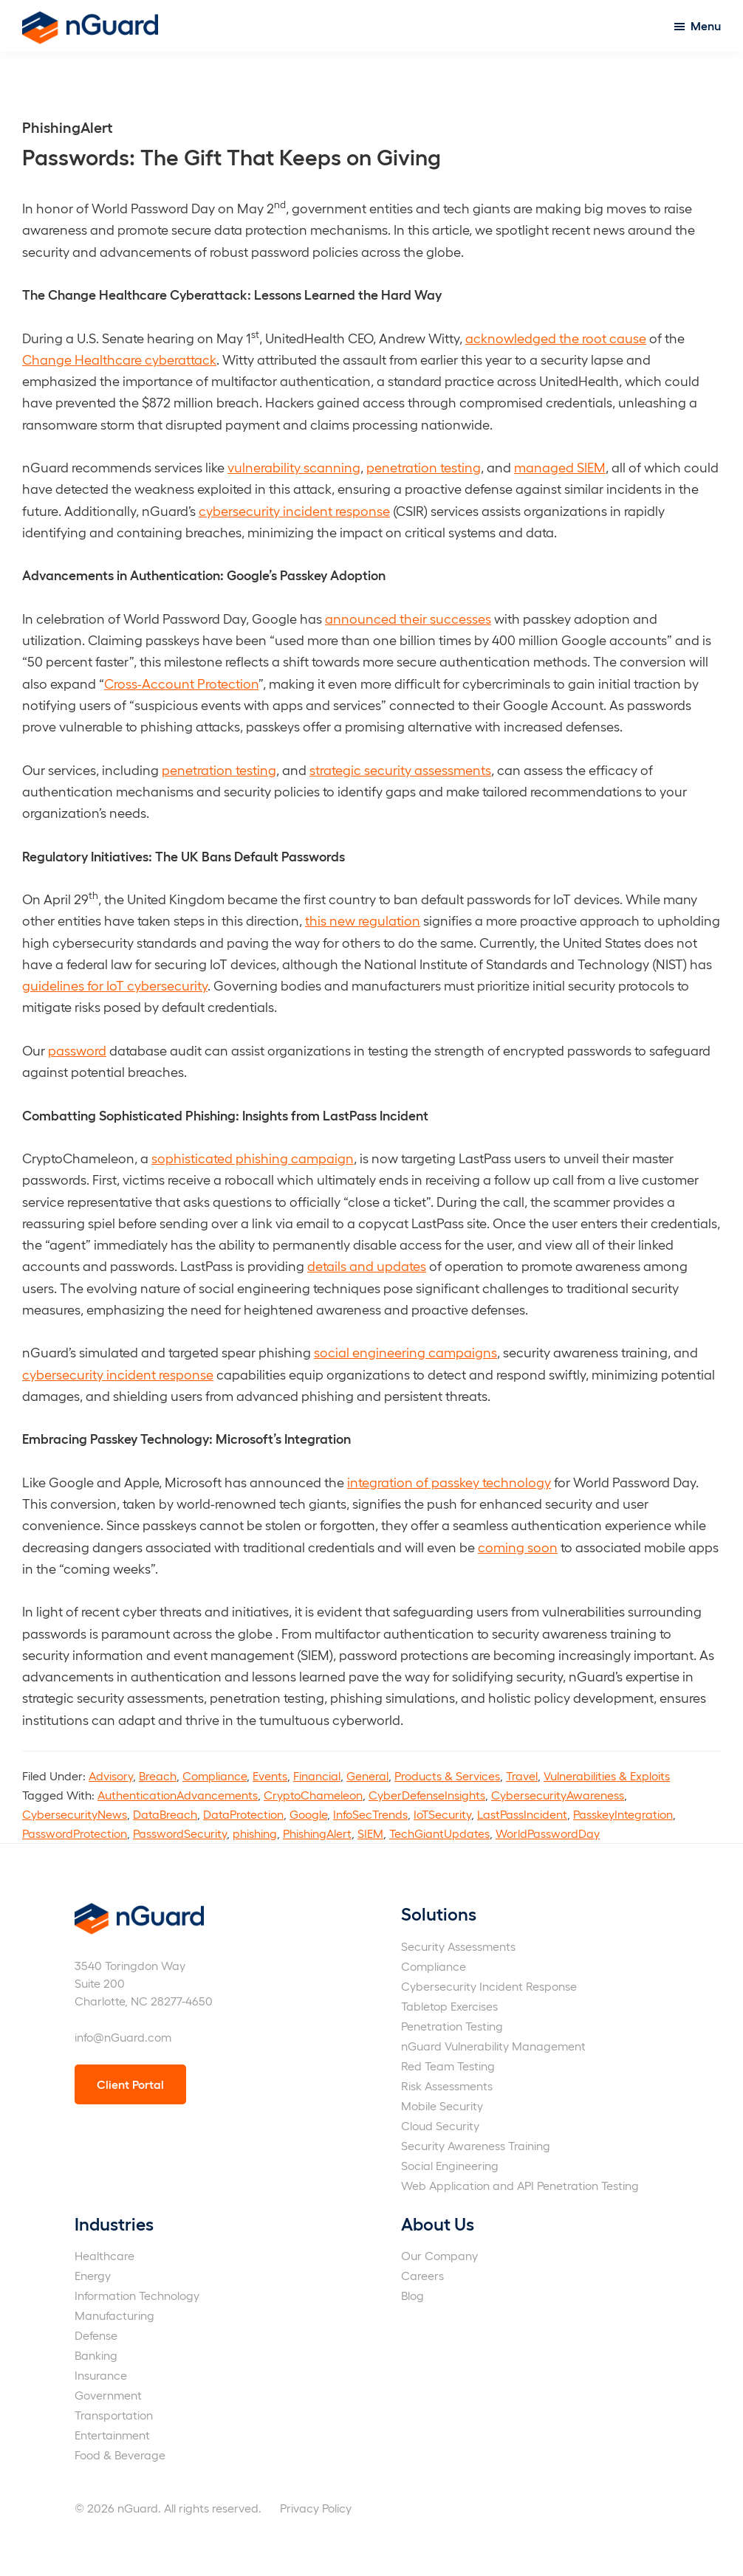 The image size is (743, 2576). Describe the element at coordinates (181, 683) in the screenshot. I see `Cross-Account Protection` at that location.